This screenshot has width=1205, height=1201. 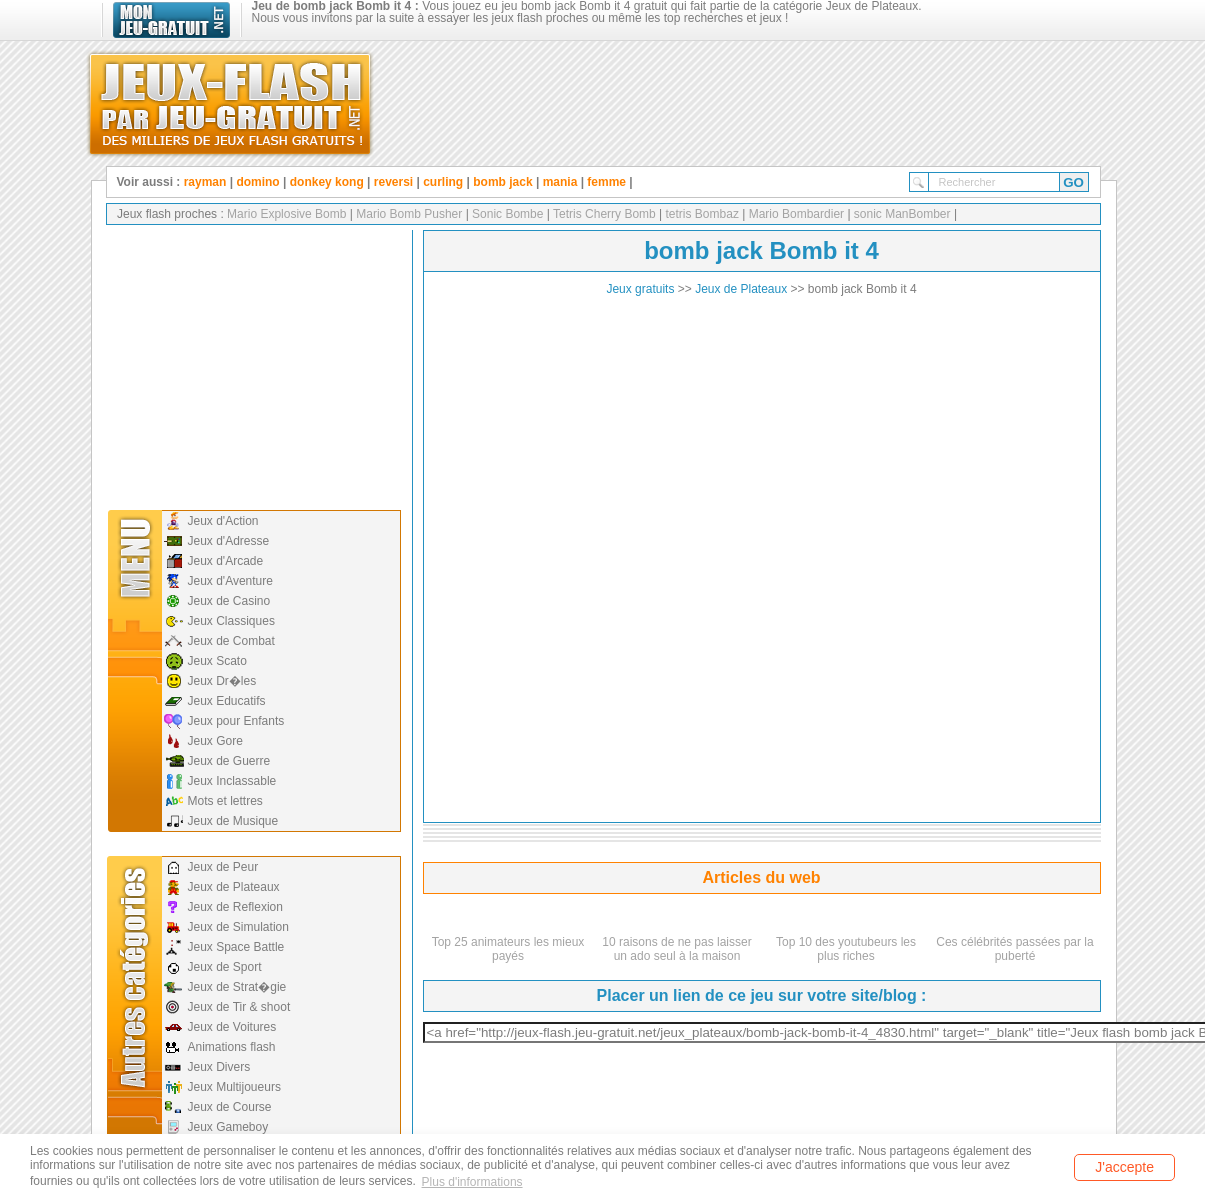 What do you see at coordinates (252, 365) in the screenshot?
I see `[Advertisement]` at bounding box center [252, 365].